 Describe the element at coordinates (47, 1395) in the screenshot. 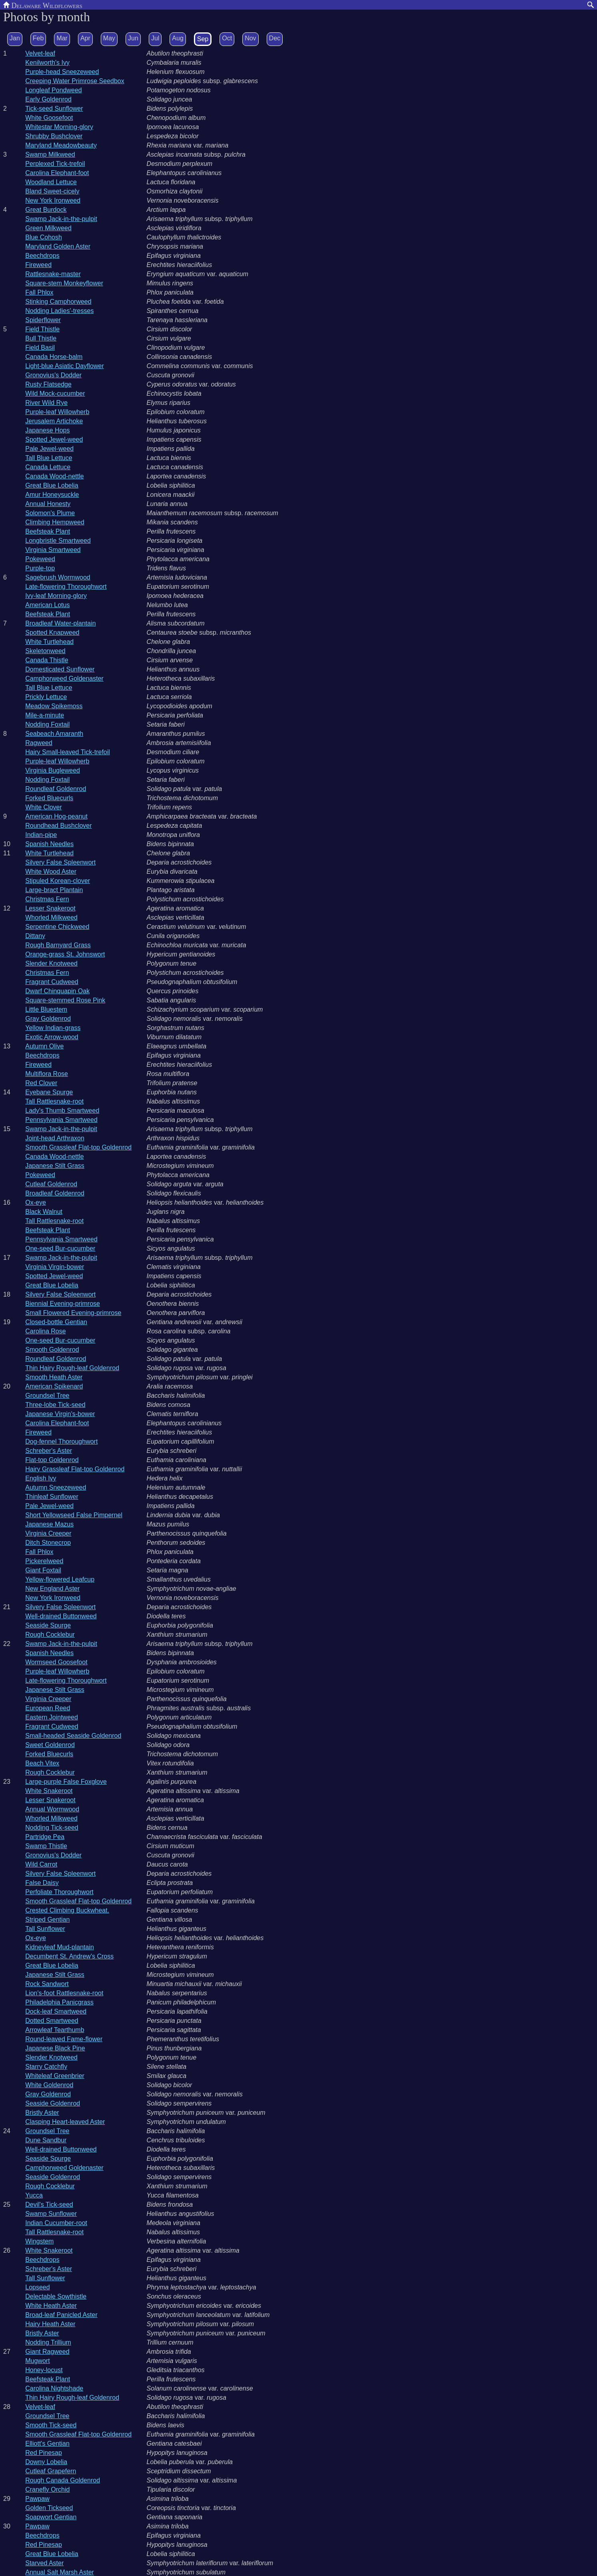

I see `Groundsel Tree` at that location.